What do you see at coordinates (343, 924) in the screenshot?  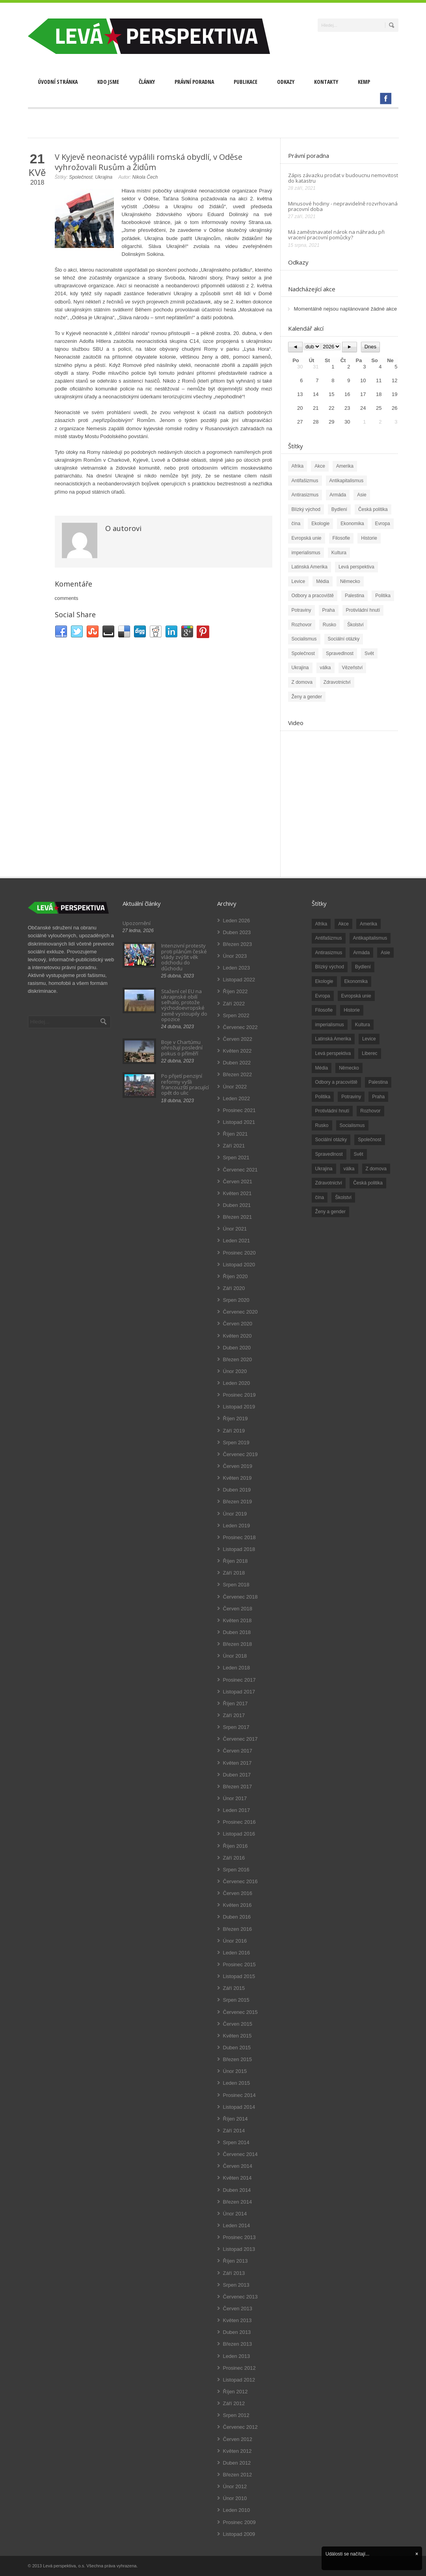 I see `Akce [Akce (176 položek)]` at bounding box center [343, 924].